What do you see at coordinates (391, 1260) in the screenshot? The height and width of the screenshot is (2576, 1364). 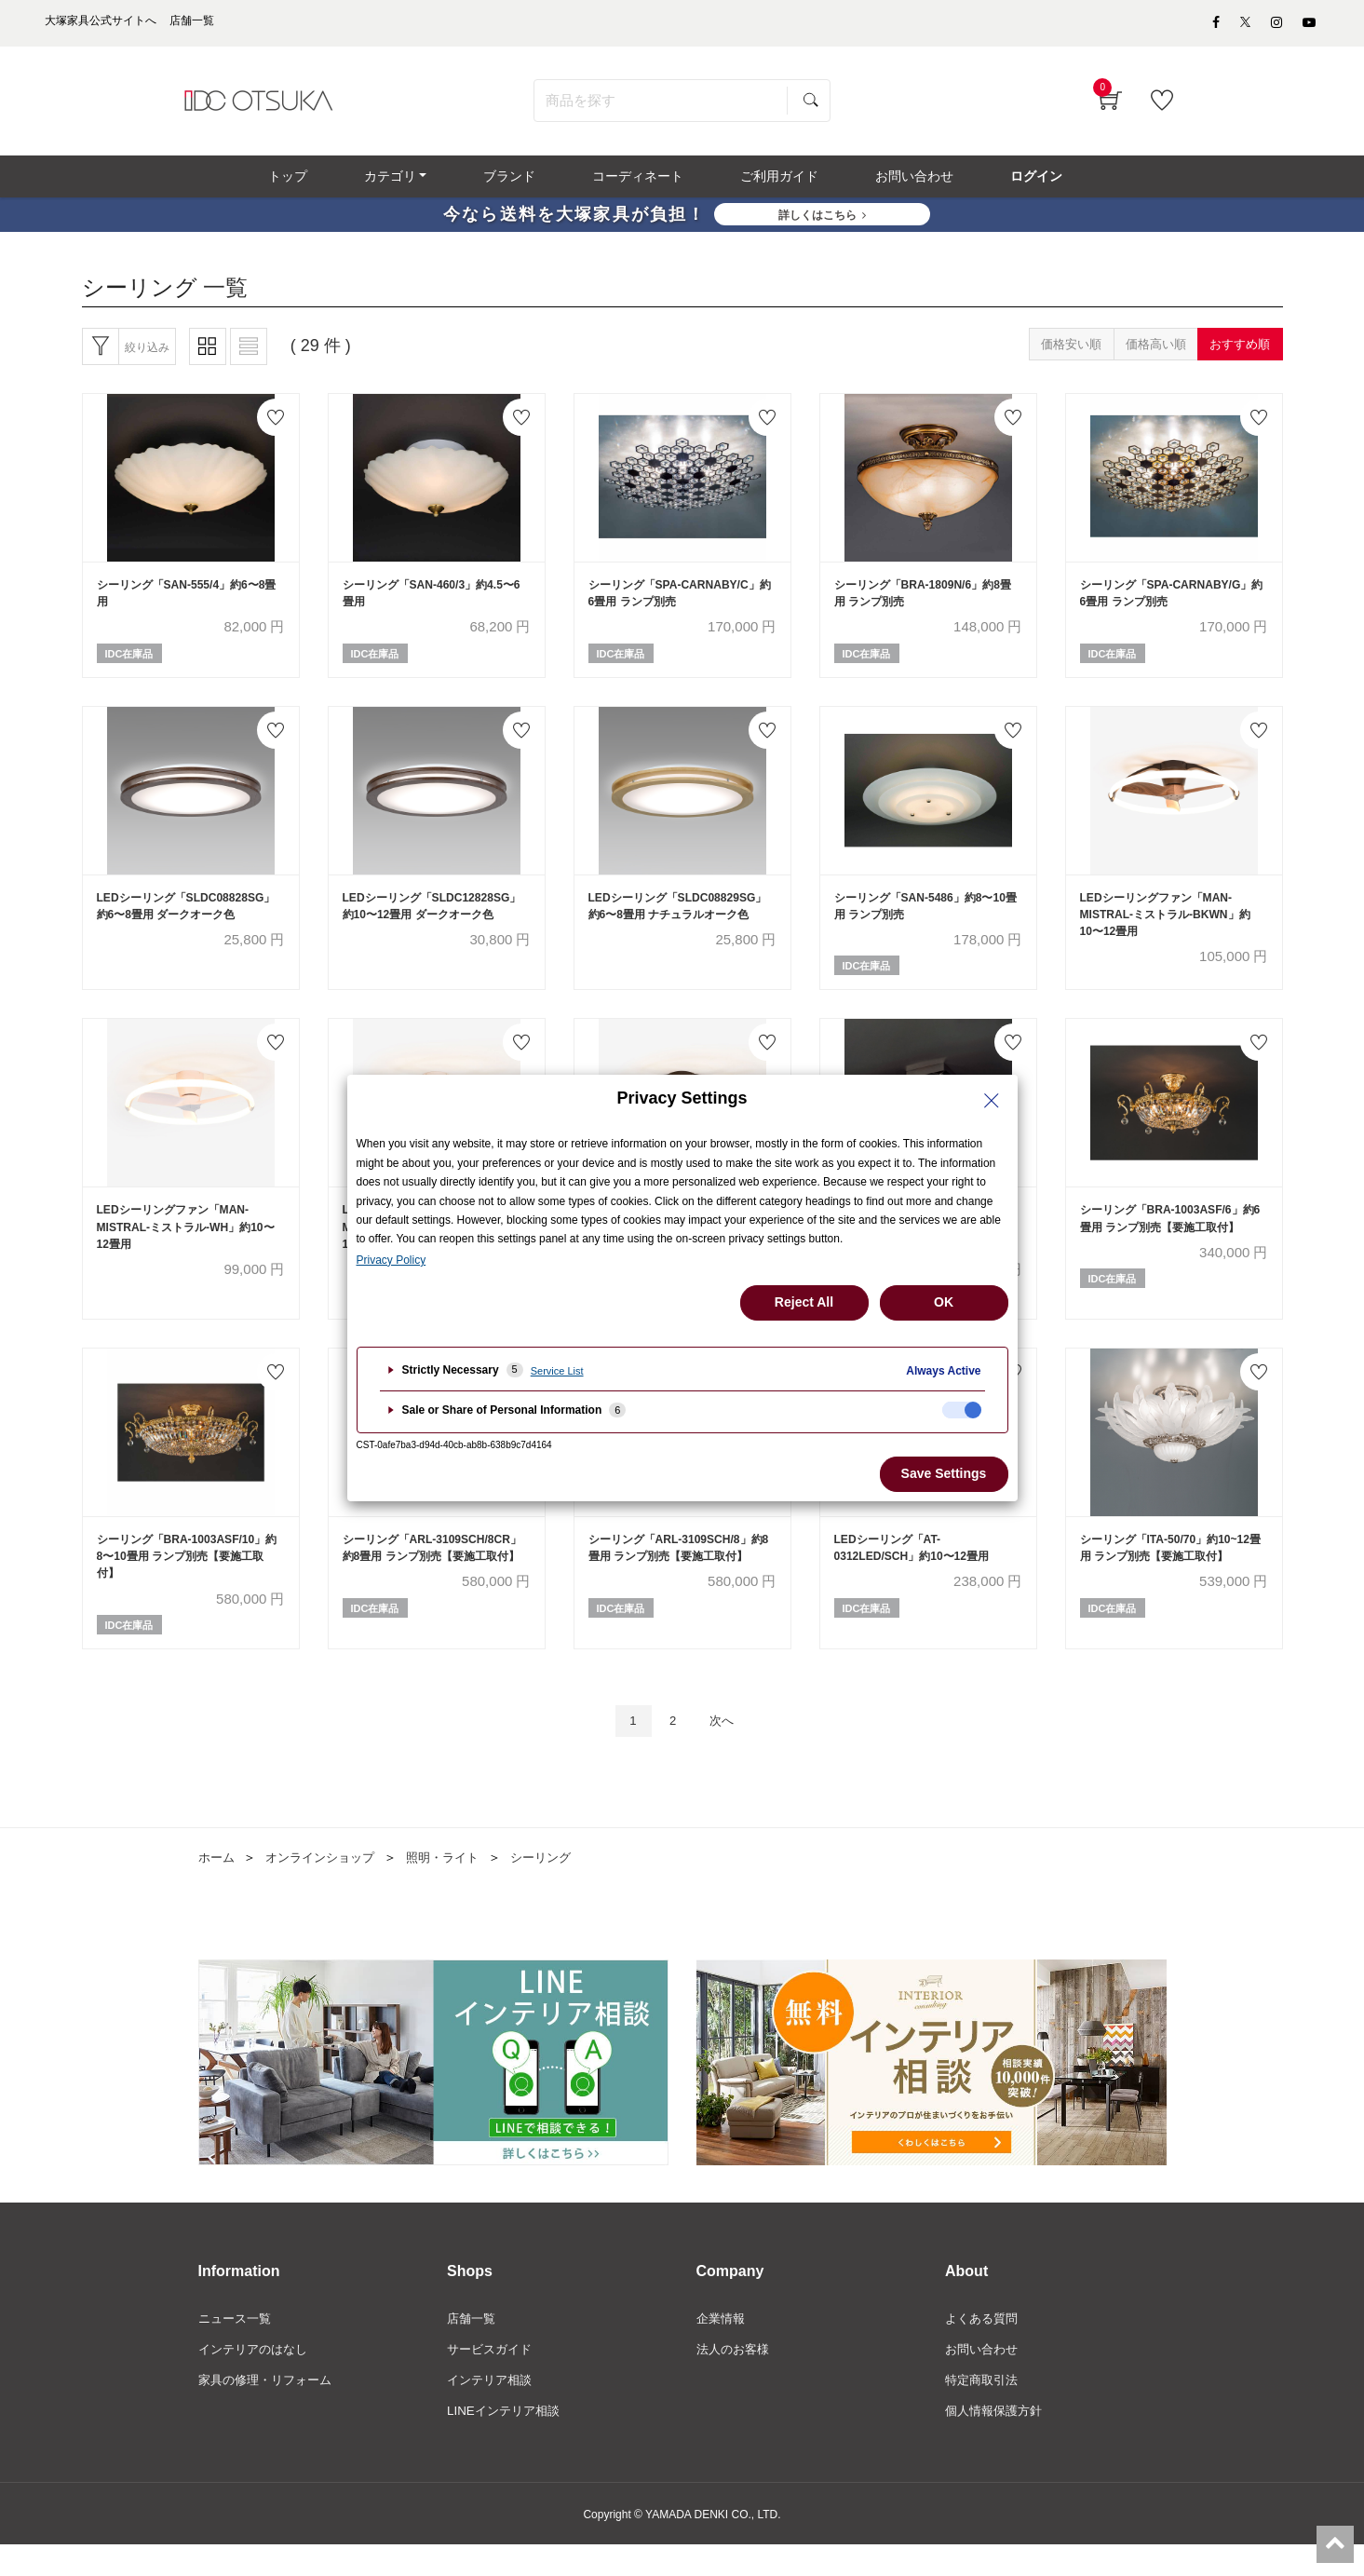 I see `Privacy Policy` at bounding box center [391, 1260].